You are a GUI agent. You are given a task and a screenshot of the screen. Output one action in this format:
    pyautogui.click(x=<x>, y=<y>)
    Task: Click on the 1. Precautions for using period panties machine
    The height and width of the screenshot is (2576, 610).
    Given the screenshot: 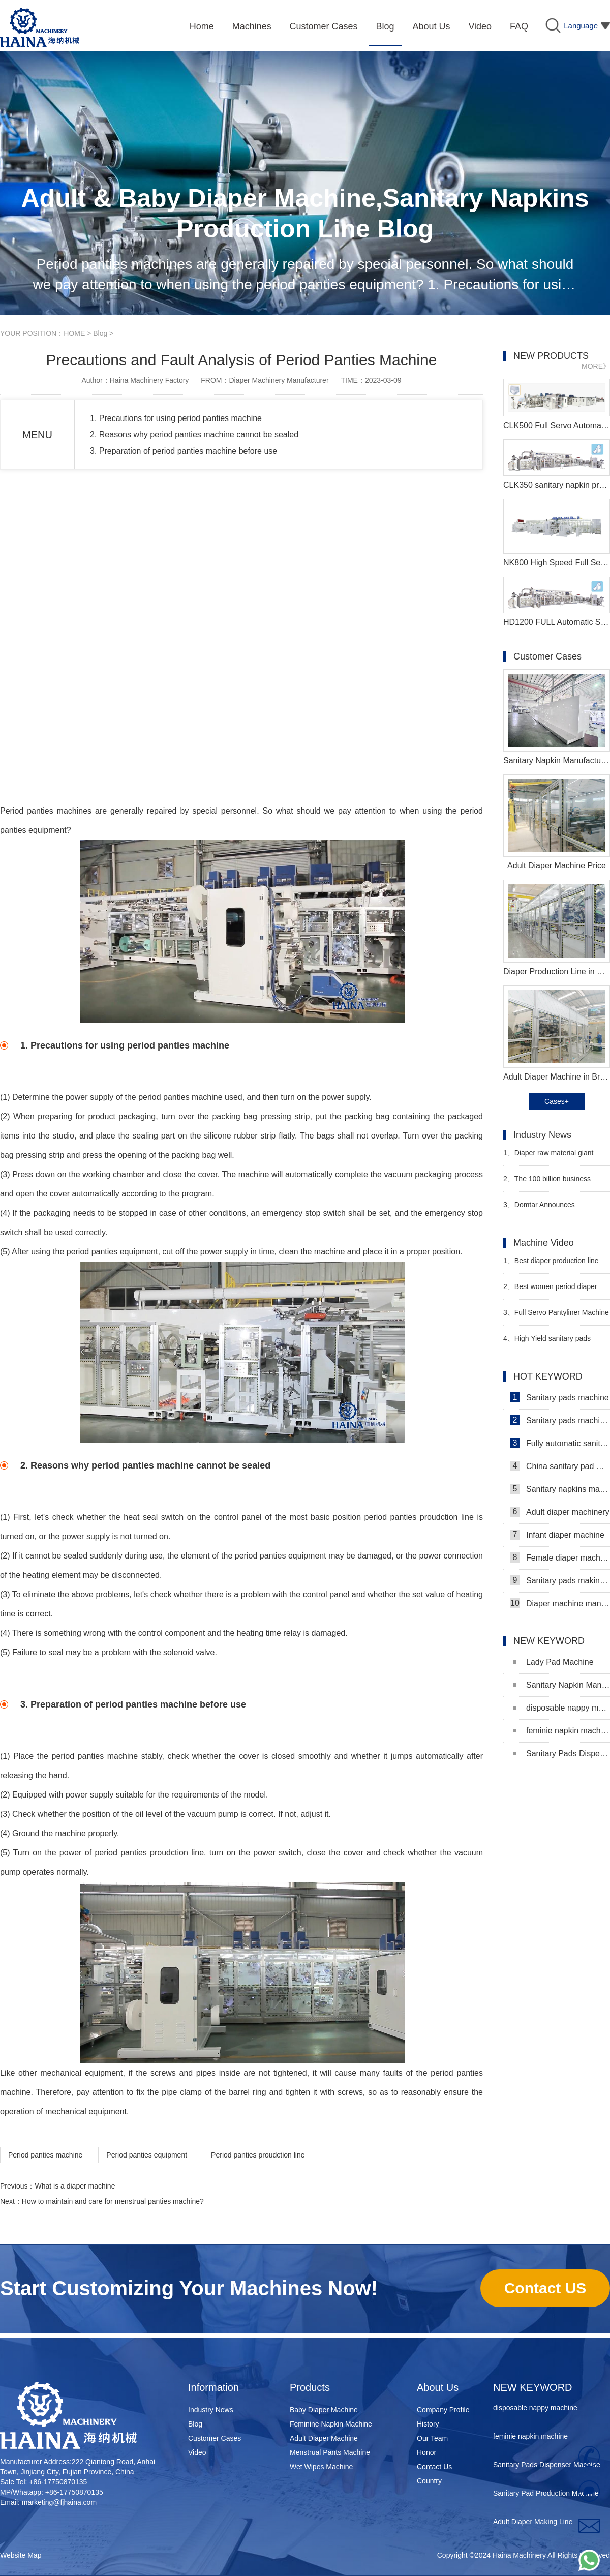 What is the action you would take?
    pyautogui.click(x=176, y=418)
    